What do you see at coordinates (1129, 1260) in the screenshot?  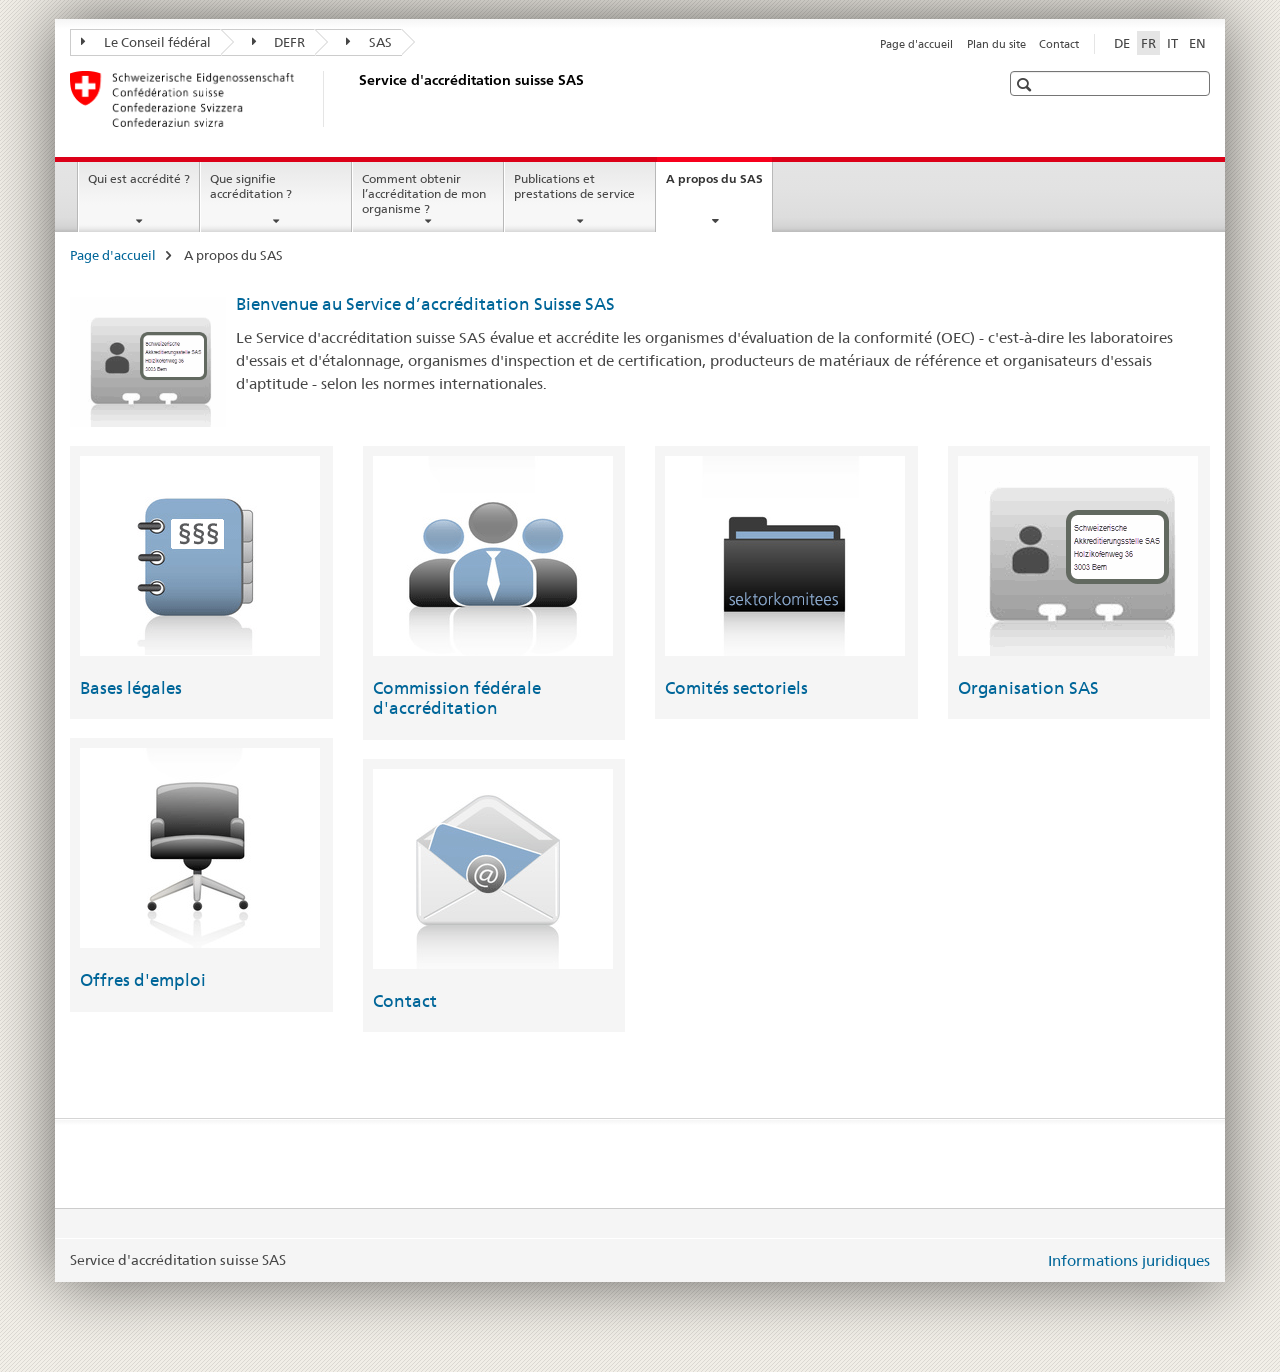 I see `Informations juridiques` at bounding box center [1129, 1260].